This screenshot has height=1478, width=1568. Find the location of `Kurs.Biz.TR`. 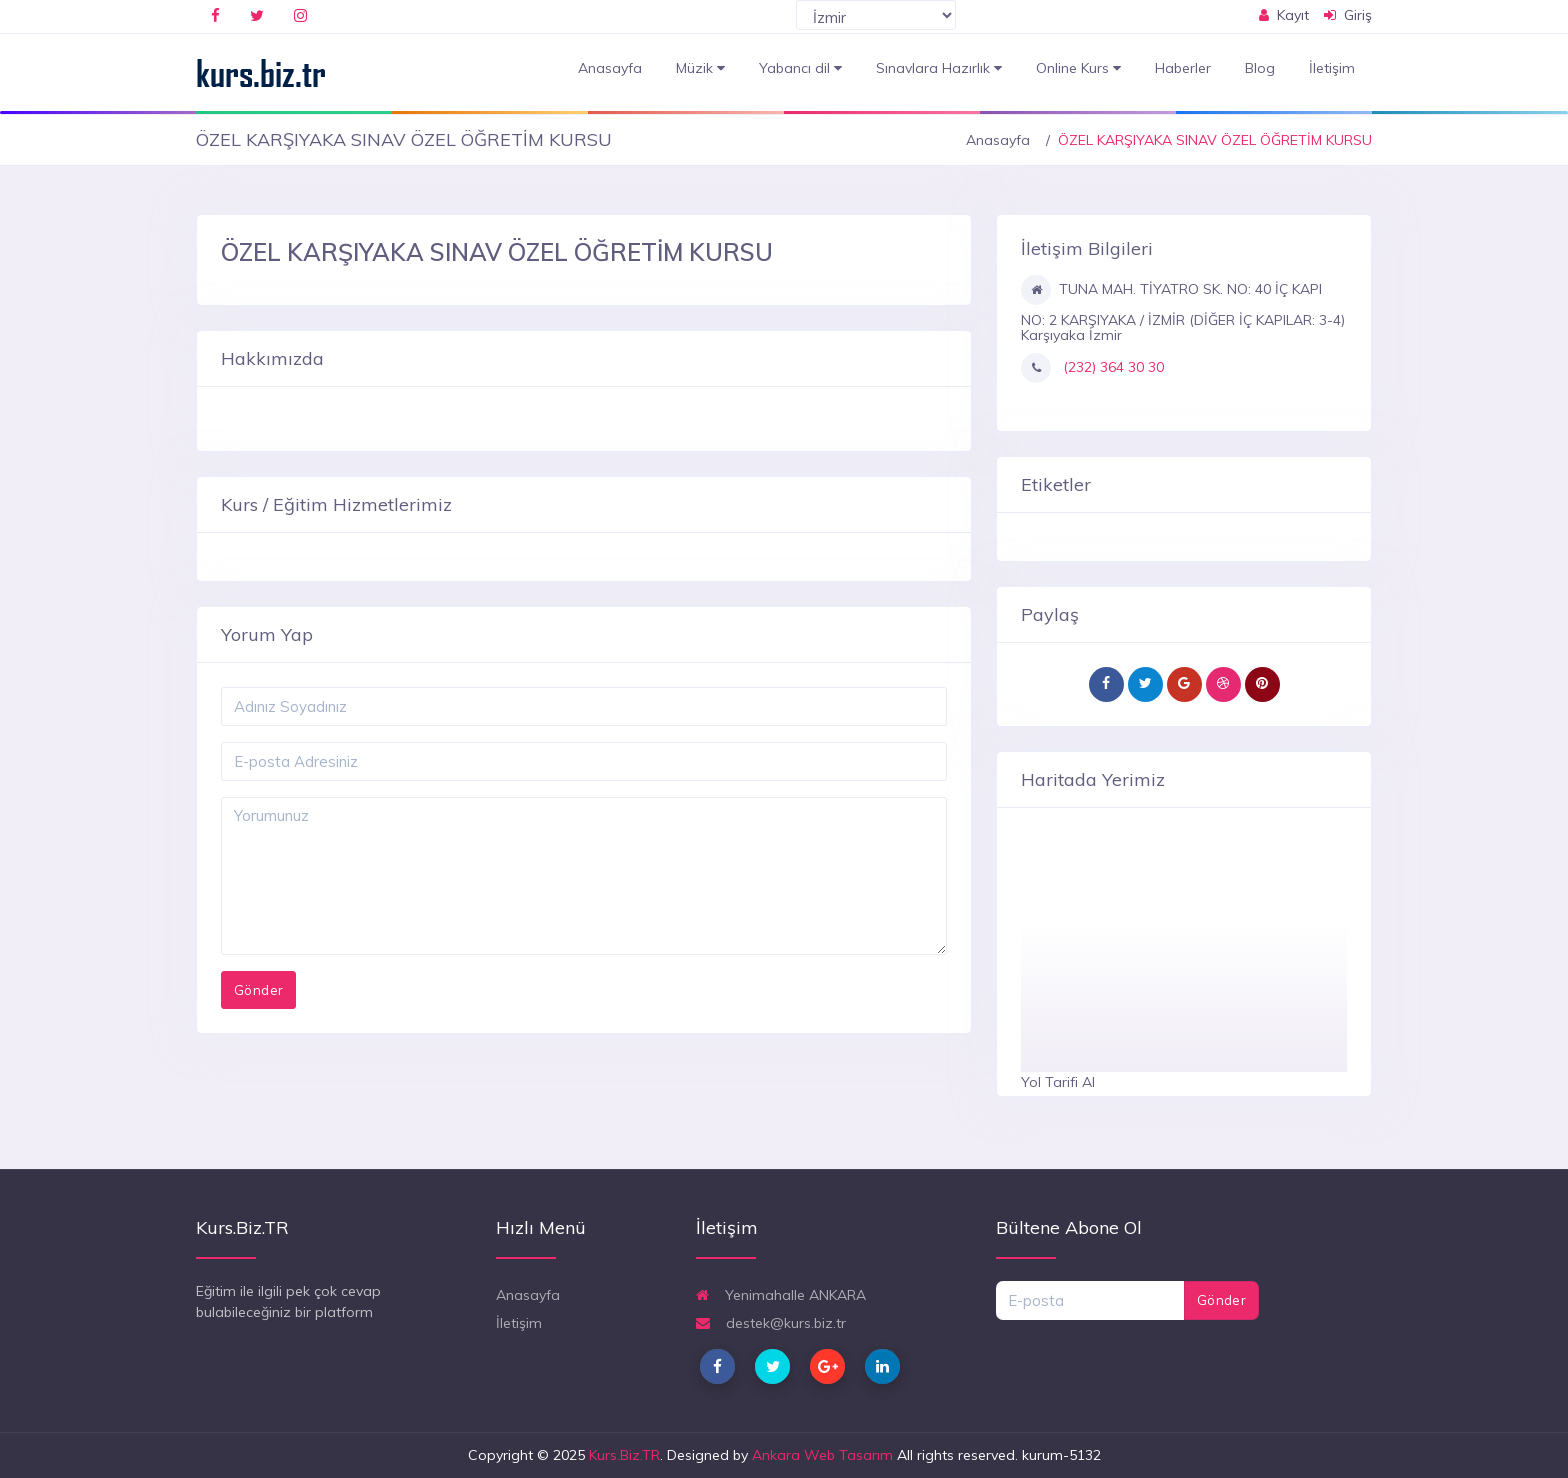

Kurs.Biz.TR is located at coordinates (624, 1455).